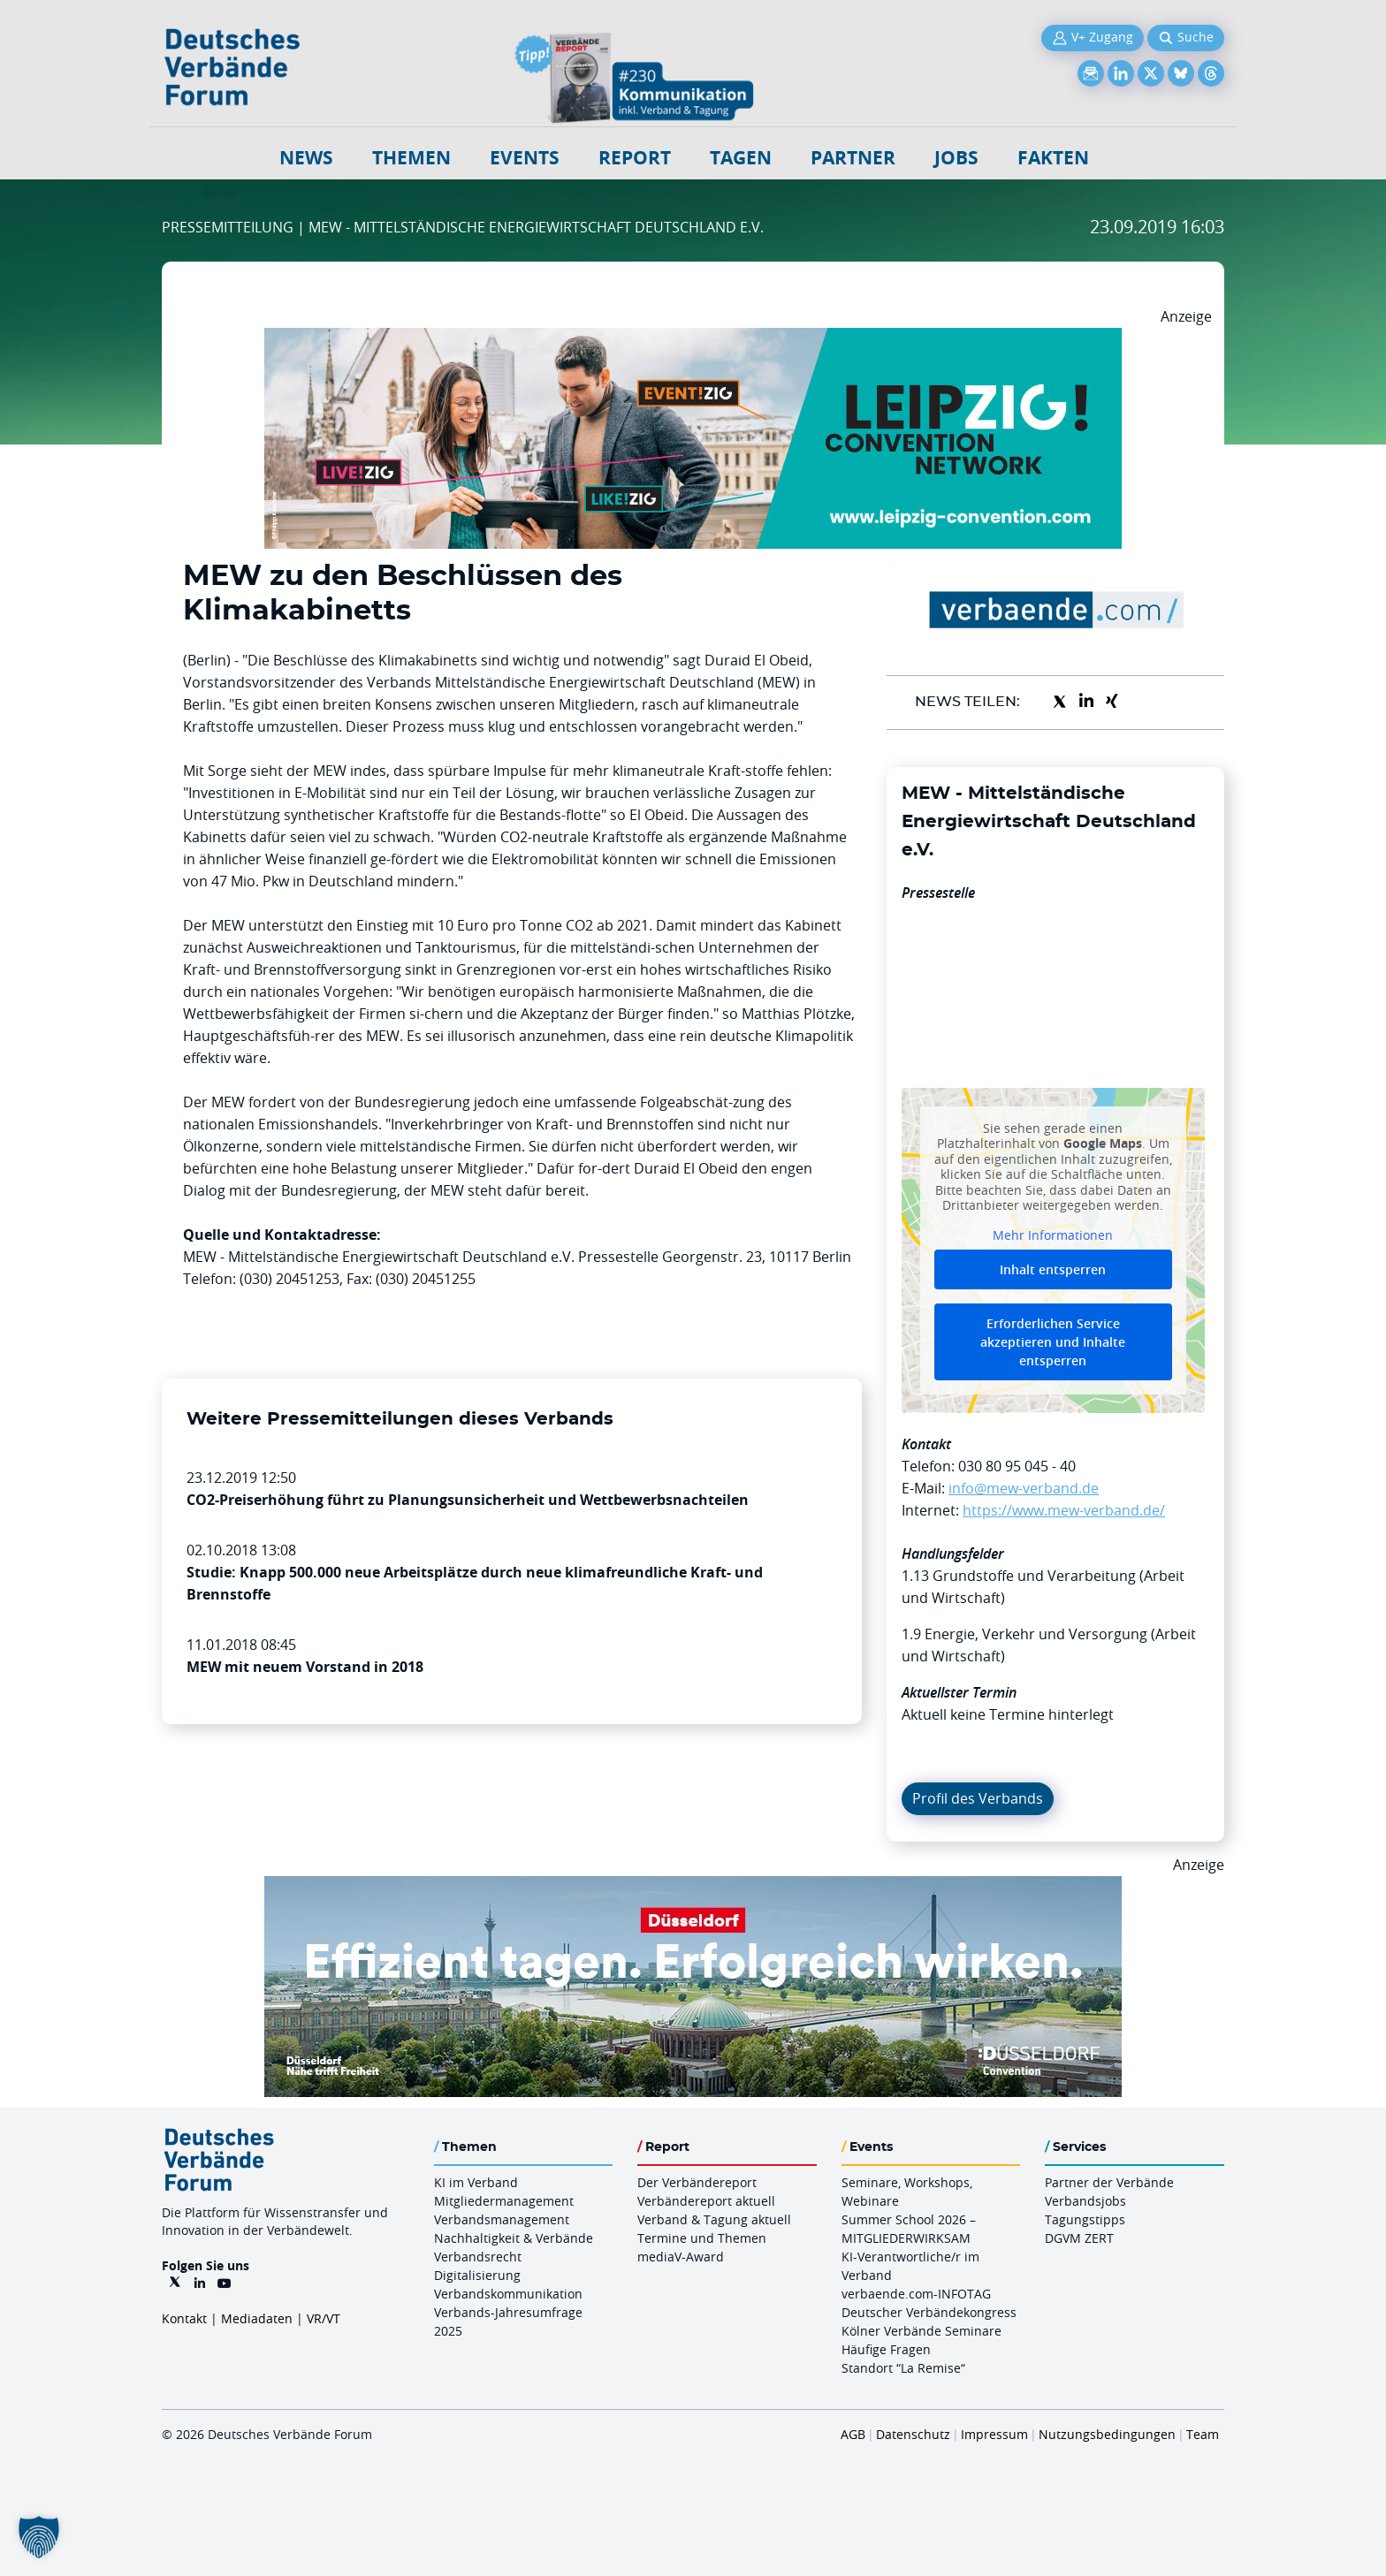 The image size is (1386, 2576). What do you see at coordinates (1079, 2238) in the screenshot?
I see `DGVM ZERT` at bounding box center [1079, 2238].